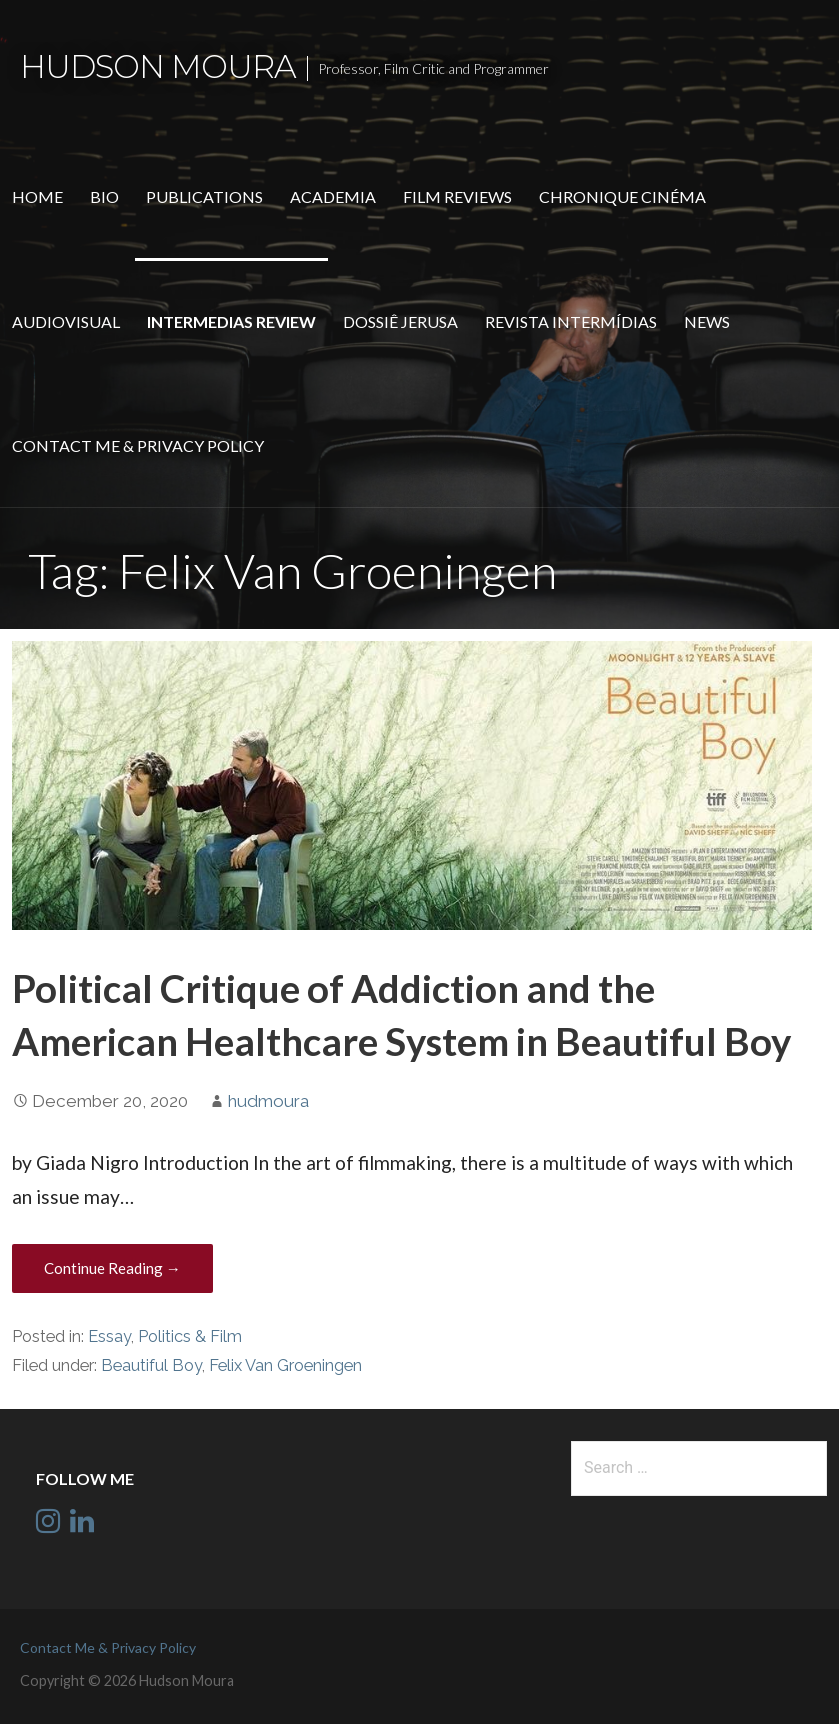  What do you see at coordinates (707, 321) in the screenshot?
I see `News` at bounding box center [707, 321].